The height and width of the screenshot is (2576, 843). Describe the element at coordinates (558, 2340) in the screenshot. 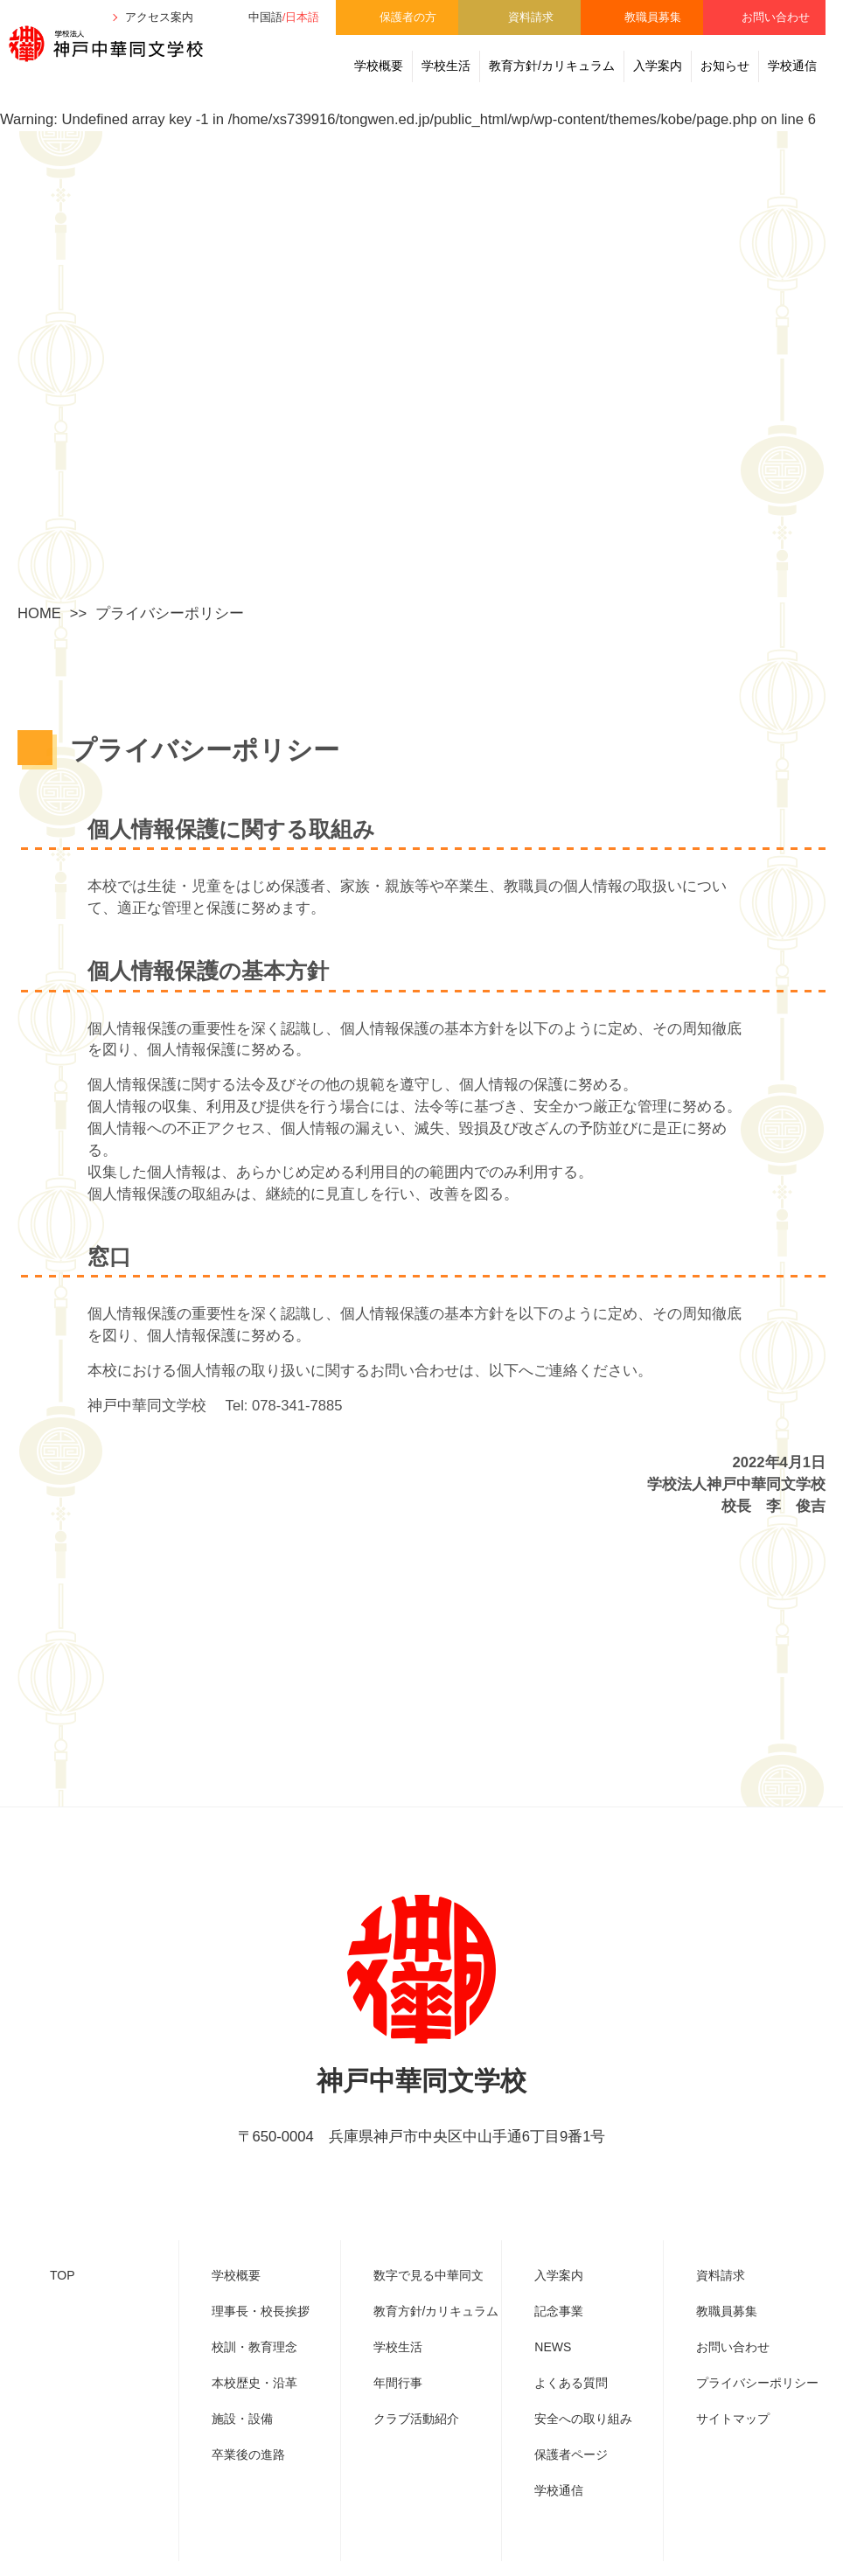

I see `記念事業` at that location.